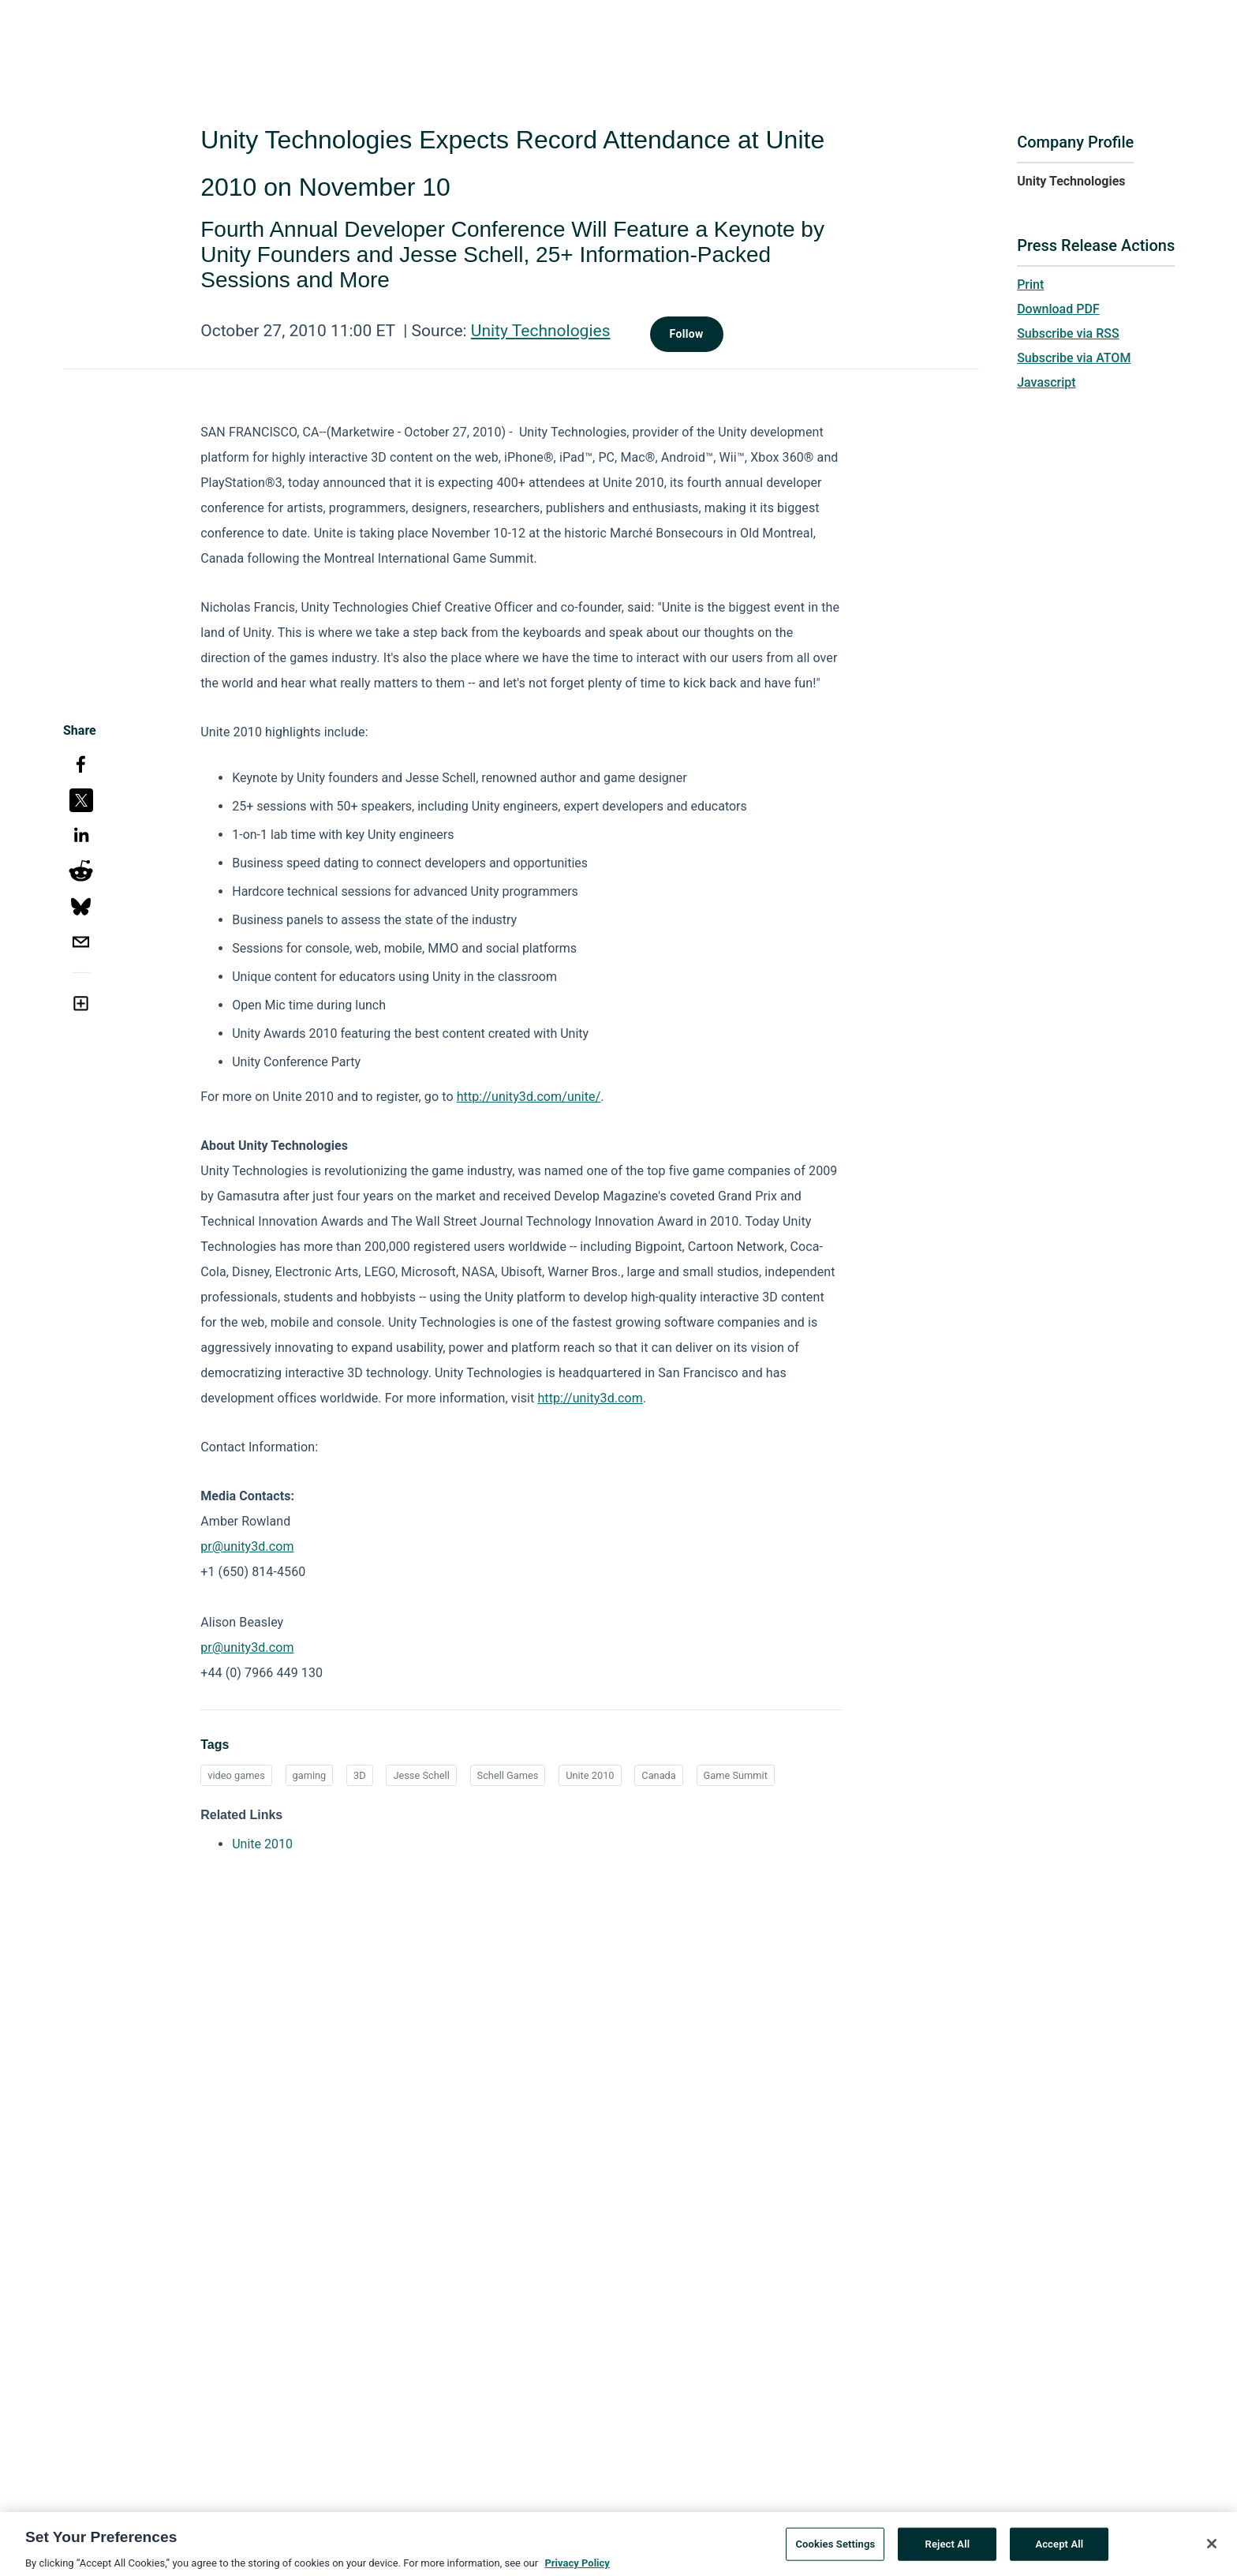  Describe the element at coordinates (1068, 333) in the screenshot. I see `Subscribe via RSS` at that location.